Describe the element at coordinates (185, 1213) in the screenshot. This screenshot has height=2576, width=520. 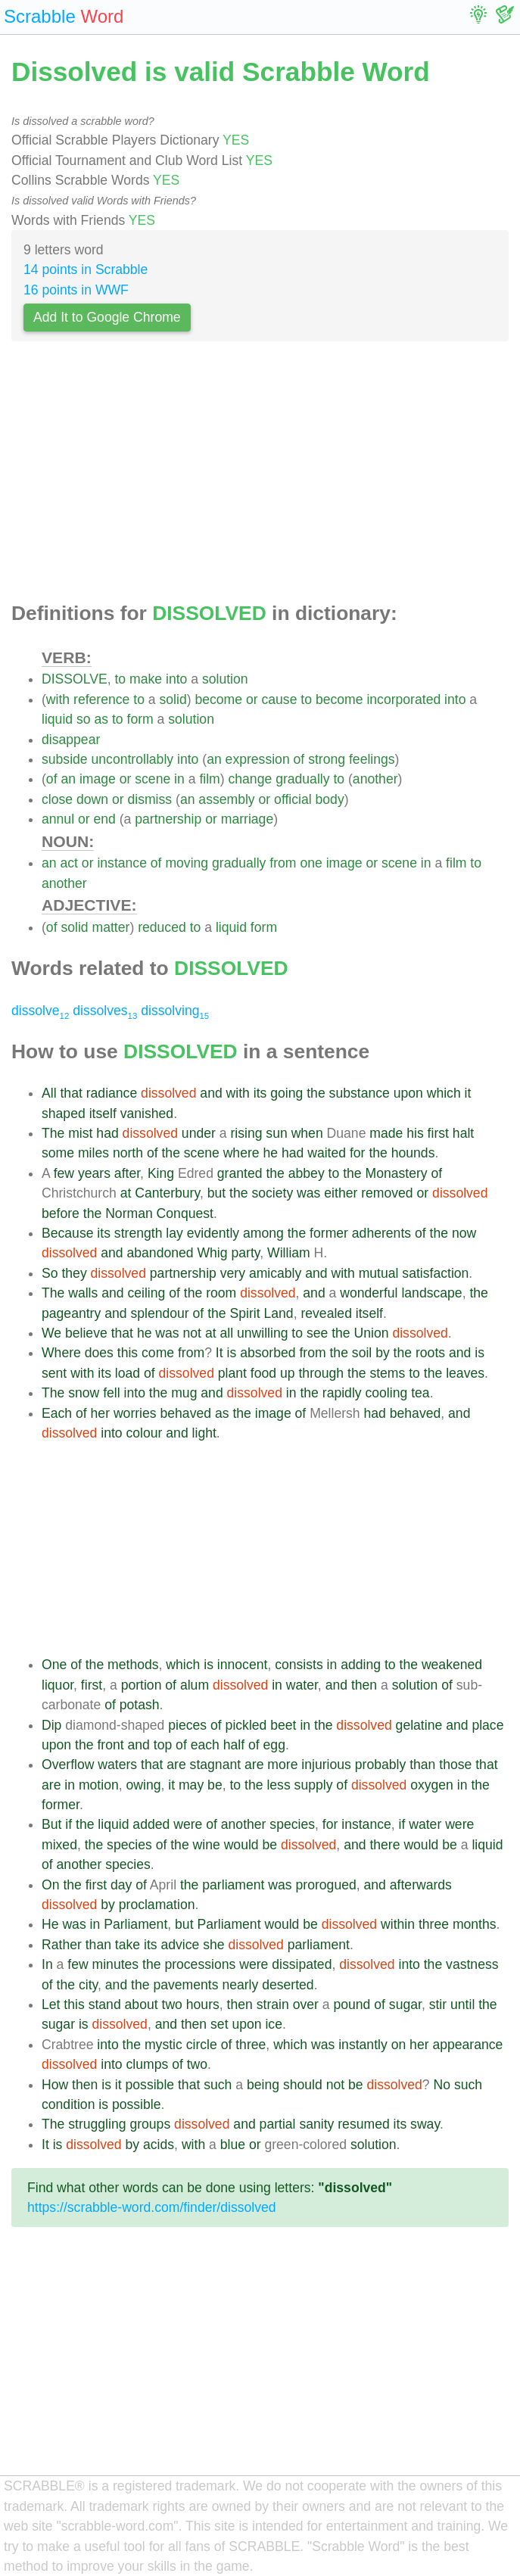
I see `Conquest` at that location.